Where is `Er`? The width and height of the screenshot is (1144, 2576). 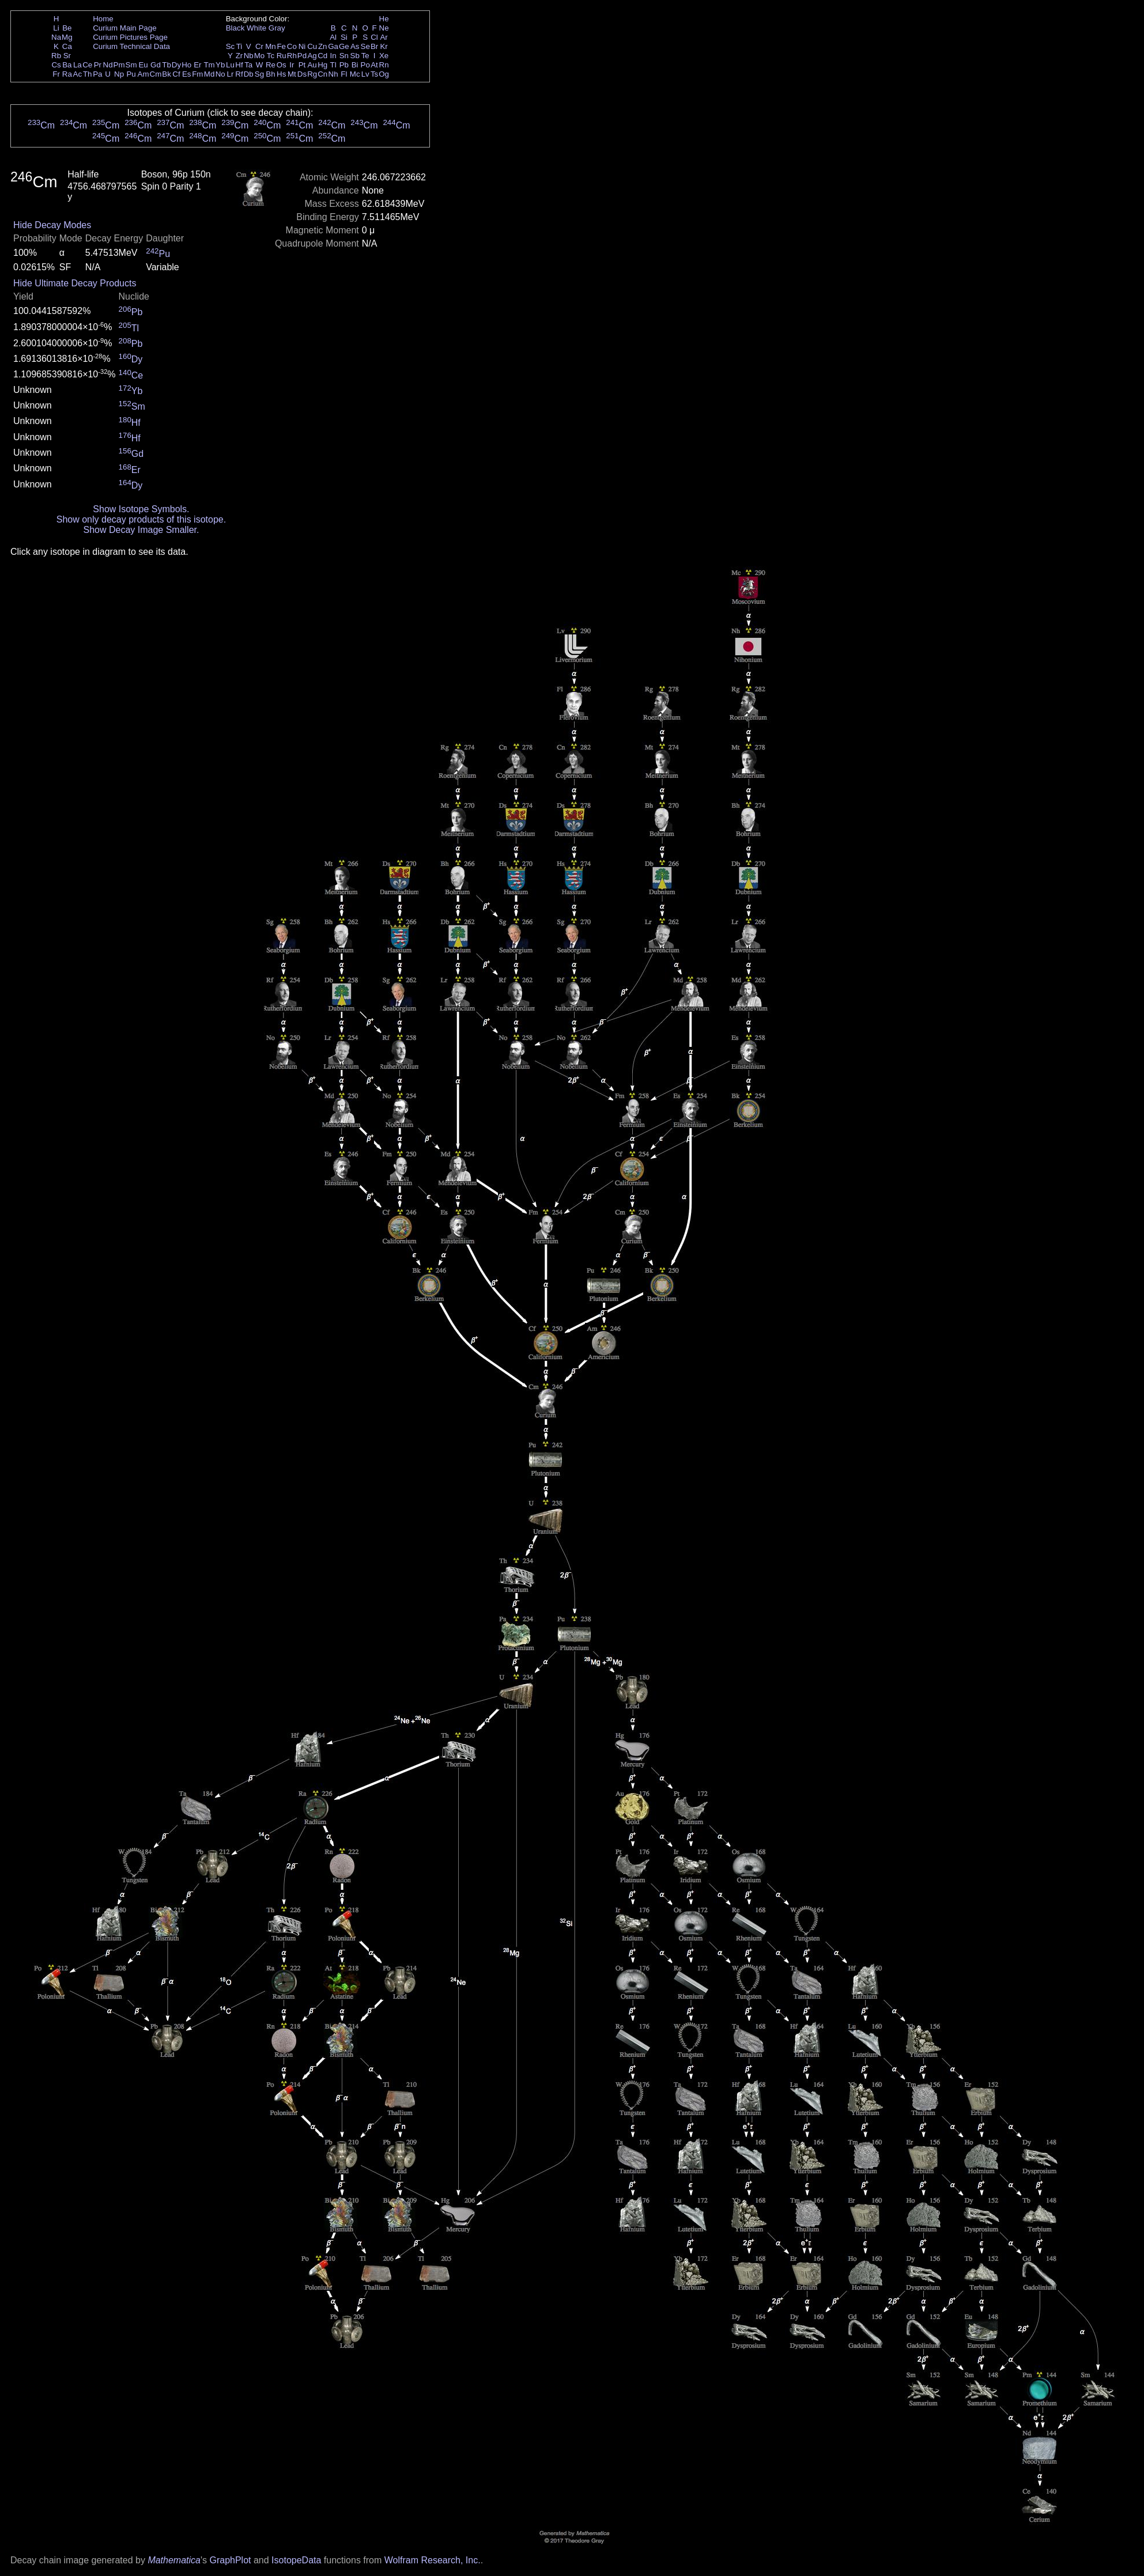 Er is located at coordinates (197, 64).